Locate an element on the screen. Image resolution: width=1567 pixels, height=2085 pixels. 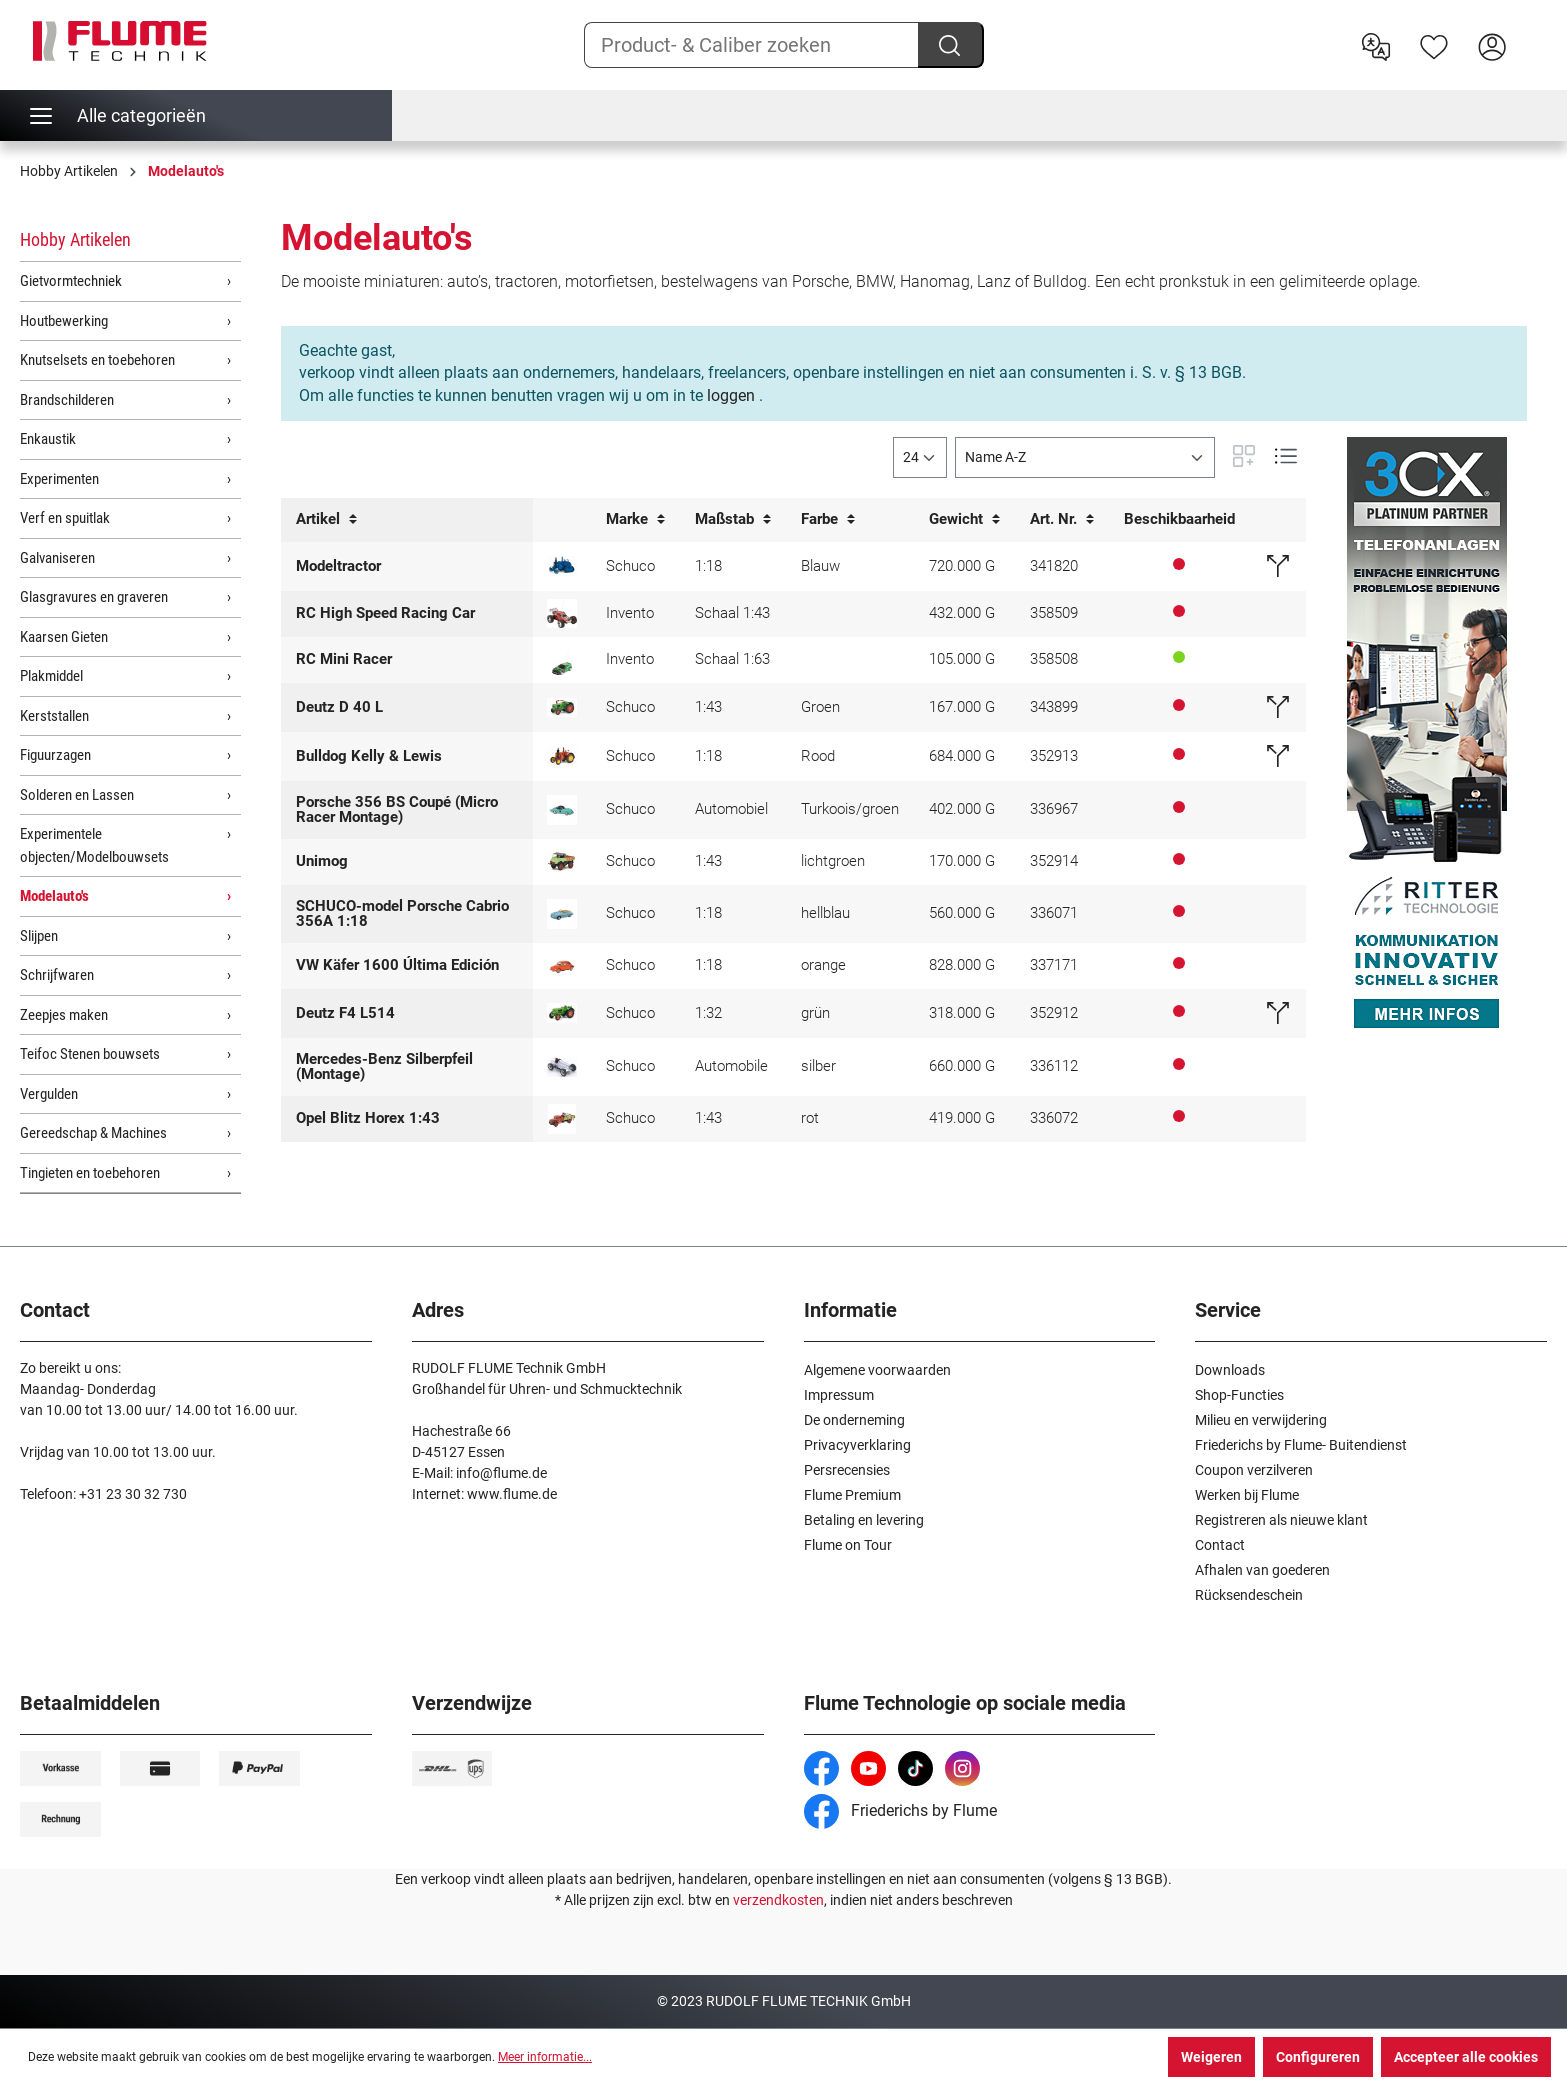
[SCHUCO-Modell Mercedes Silberpfeil (Montagekasten)] is located at coordinates (562, 1067).